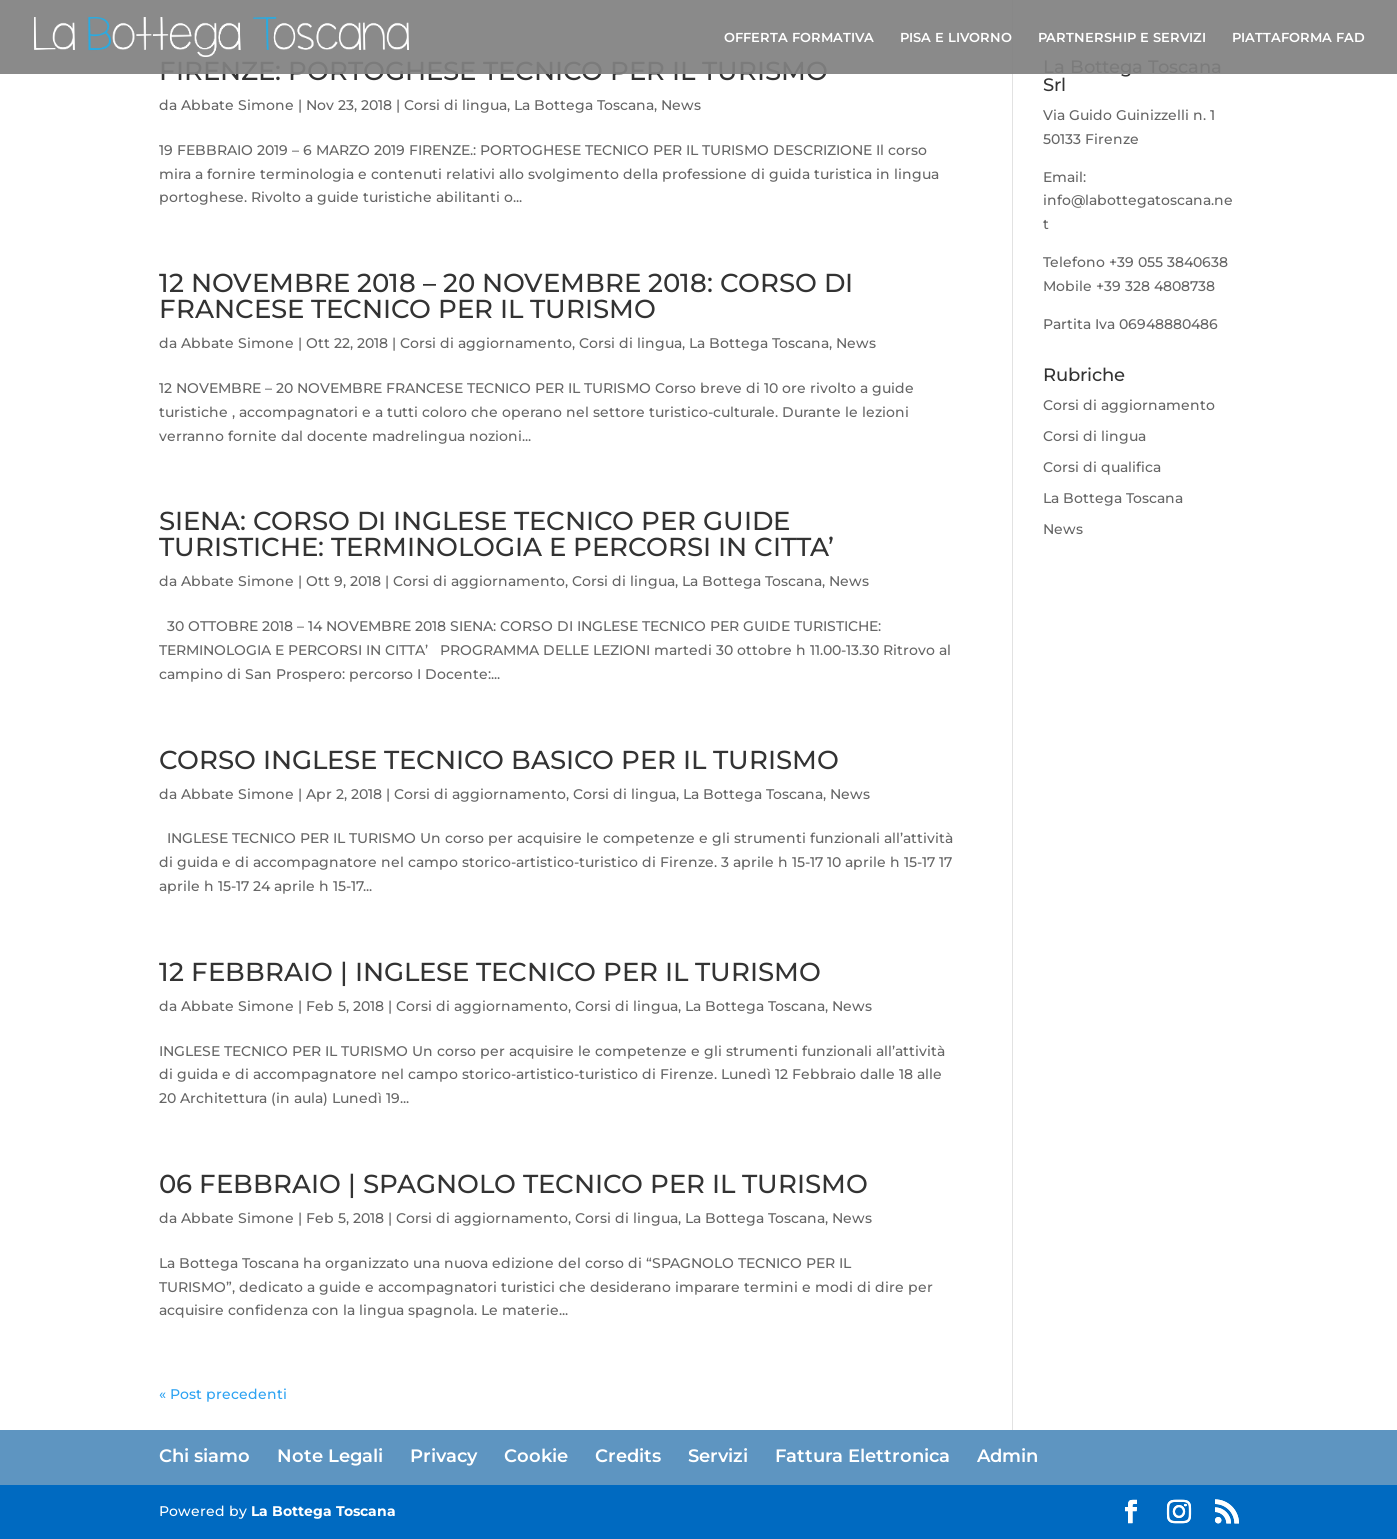  What do you see at coordinates (237, 105) in the screenshot?
I see `Abbate Simone` at bounding box center [237, 105].